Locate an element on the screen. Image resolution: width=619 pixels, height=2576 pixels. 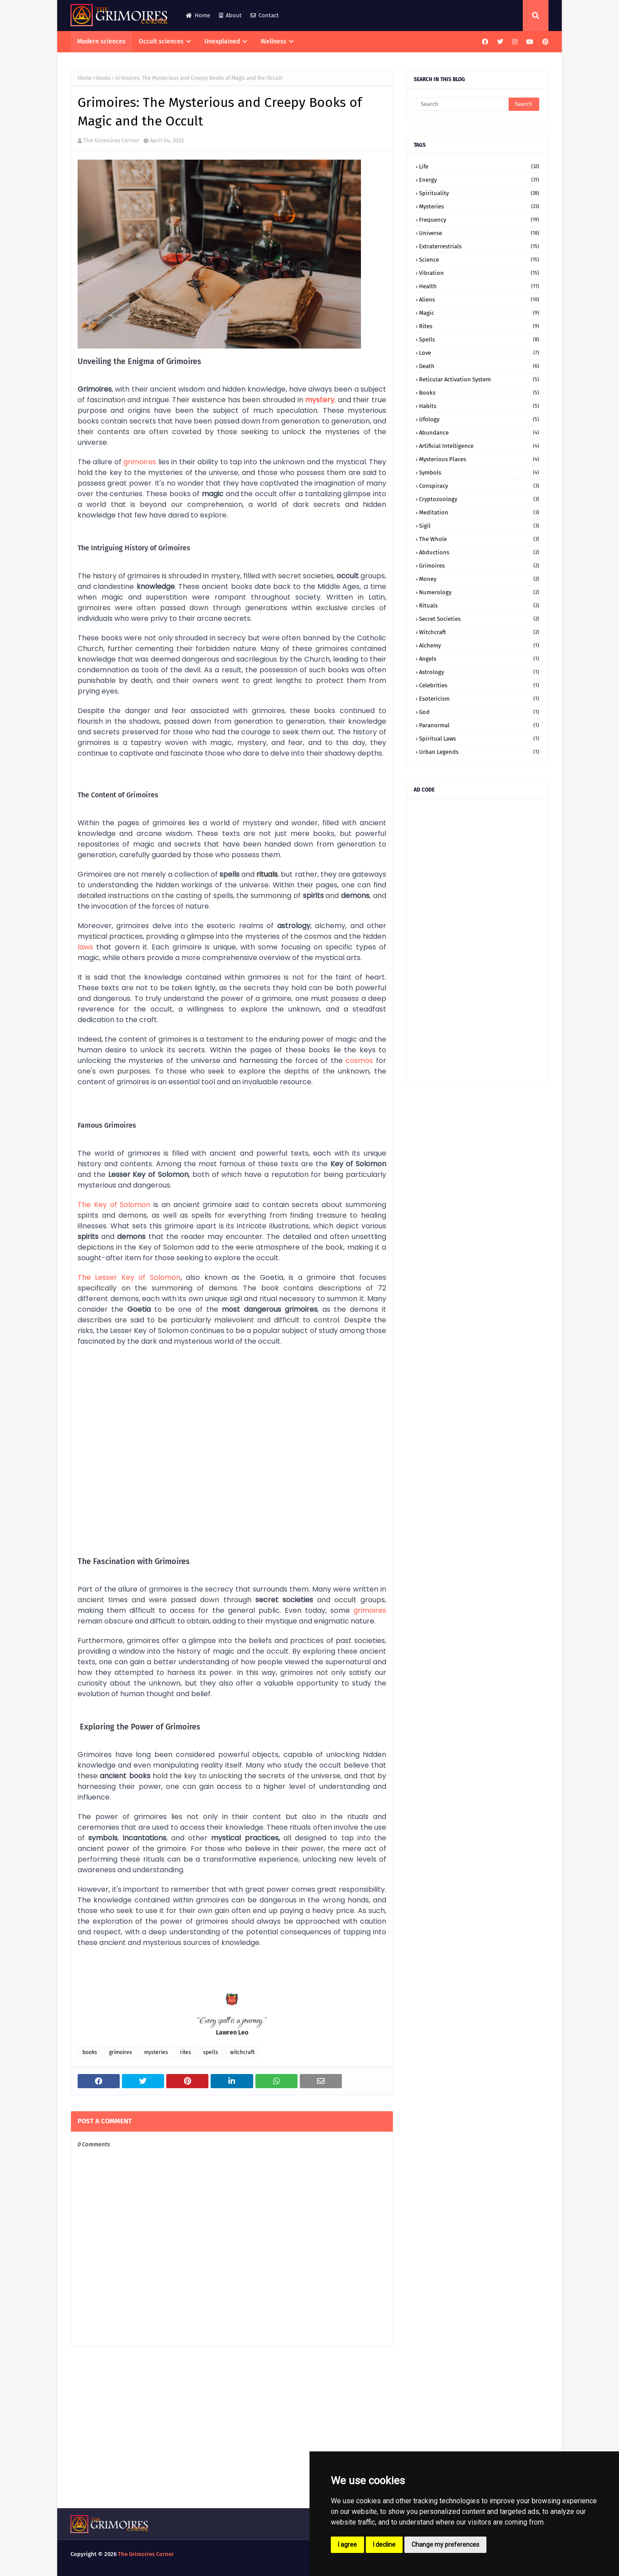
rites is located at coordinates (185, 2052).